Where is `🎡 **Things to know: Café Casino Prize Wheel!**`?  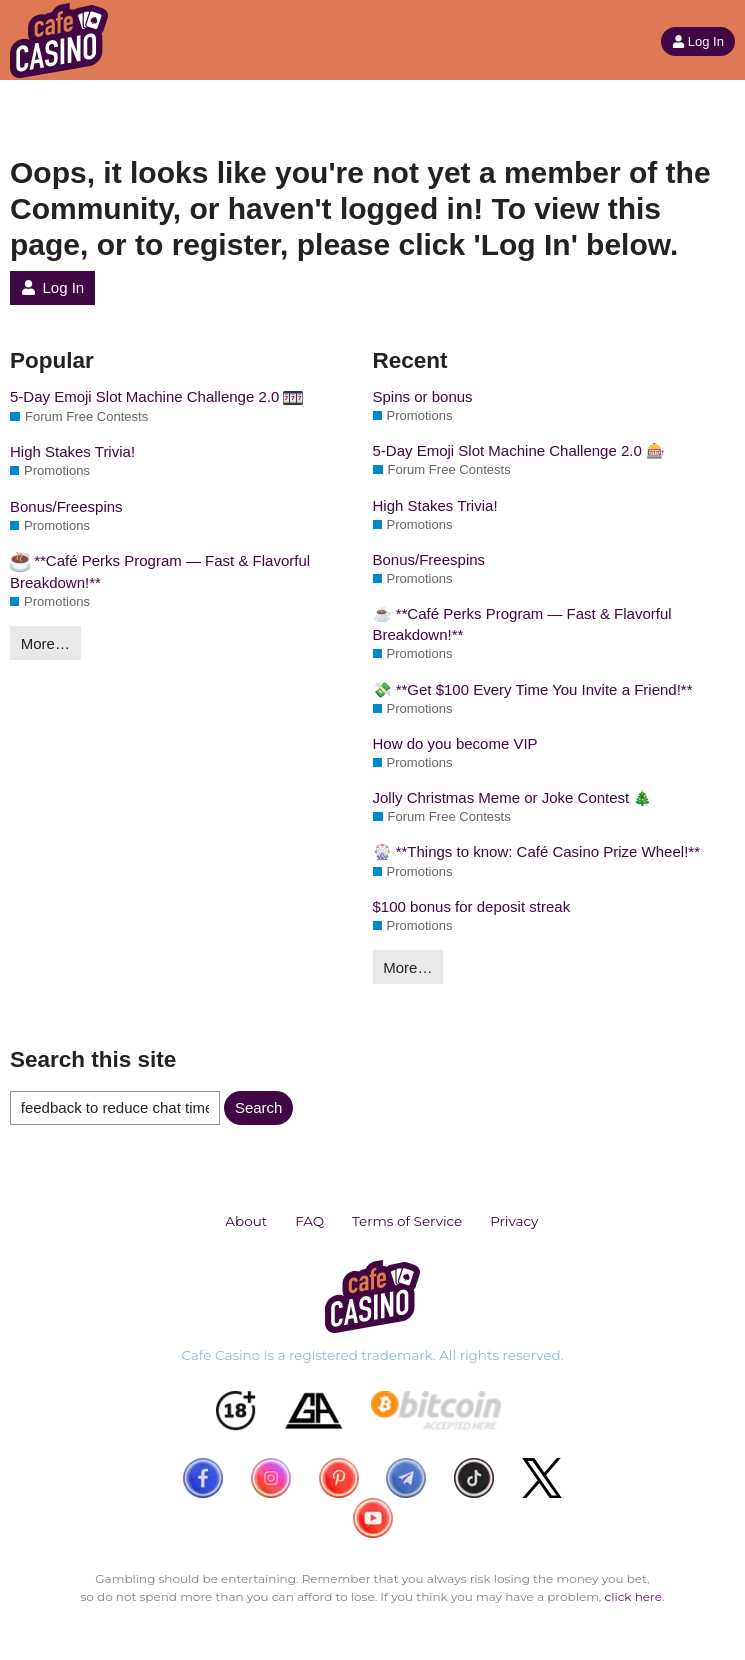 🎡 **Things to know: Café Casino Prize Wheel!** is located at coordinates (536, 851).